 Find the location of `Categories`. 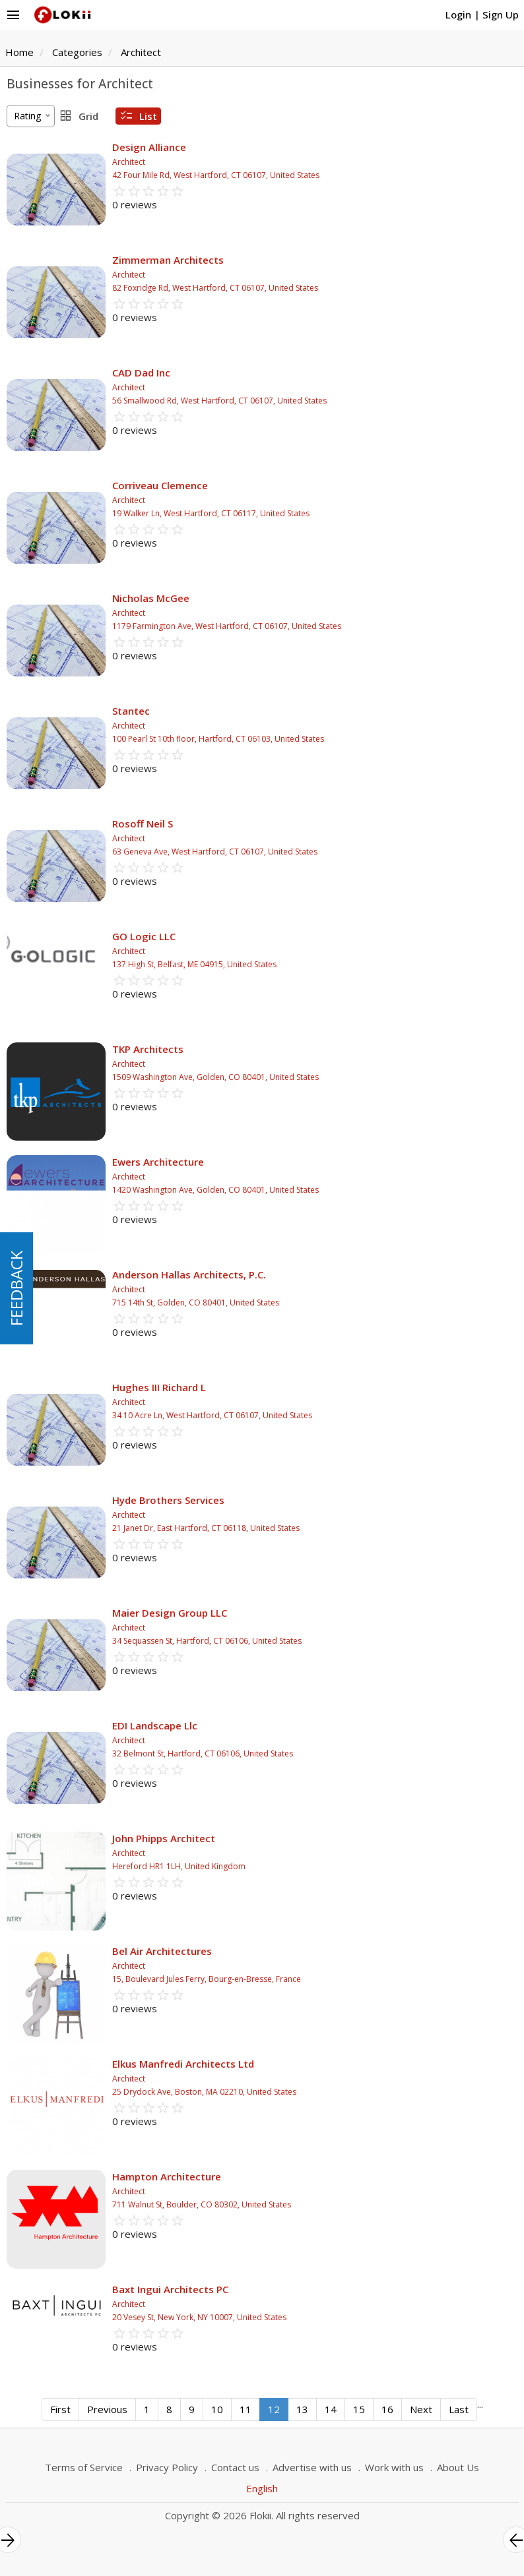

Categories is located at coordinates (77, 52).